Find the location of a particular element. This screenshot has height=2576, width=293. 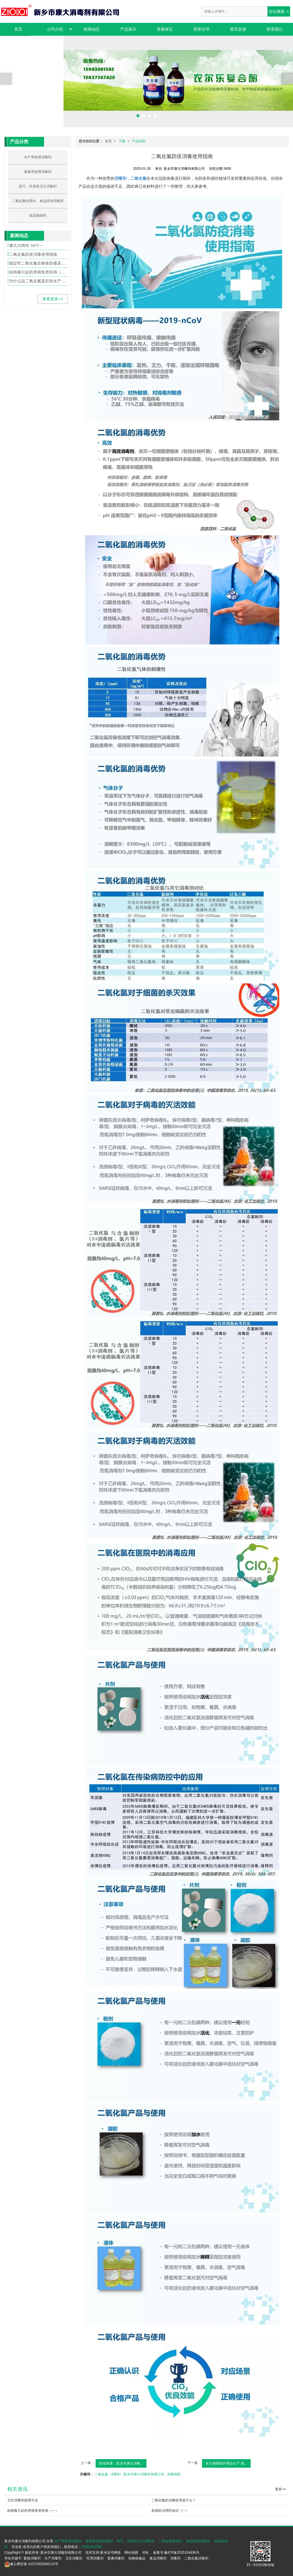

网站地图 is located at coordinates (131, 2553).